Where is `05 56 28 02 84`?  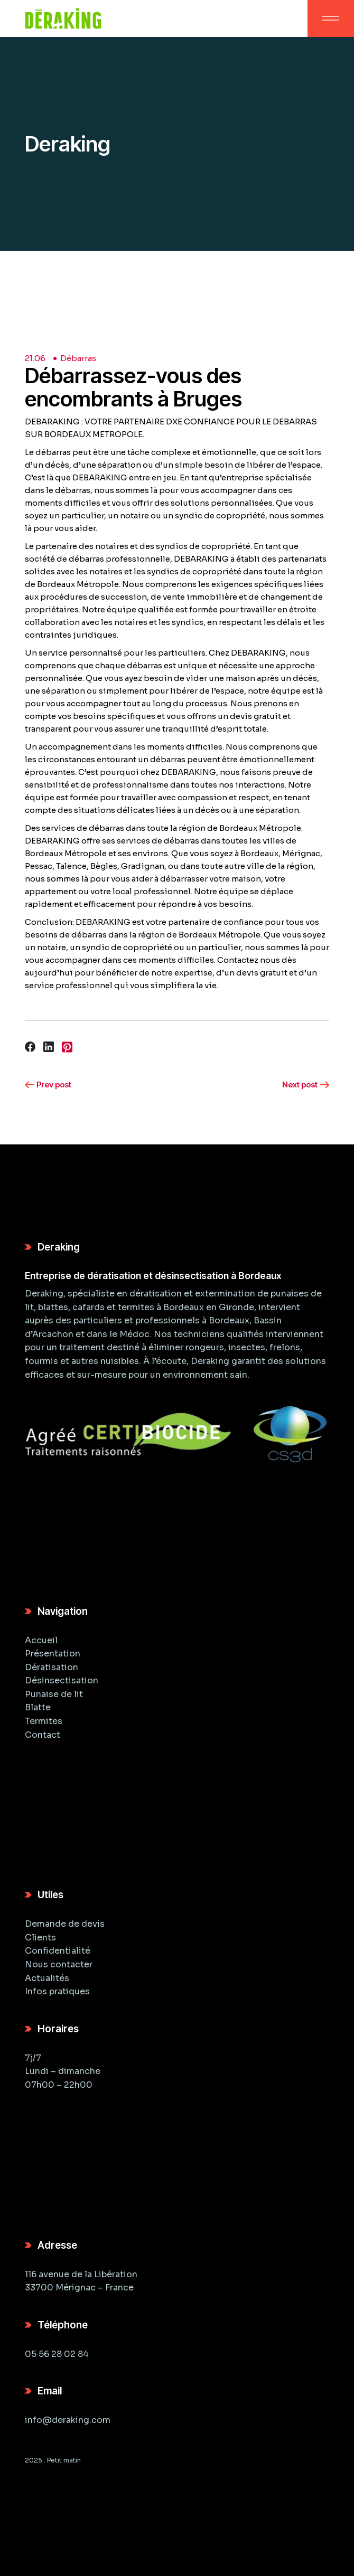
05 56 28 02 84 is located at coordinates (57, 2354).